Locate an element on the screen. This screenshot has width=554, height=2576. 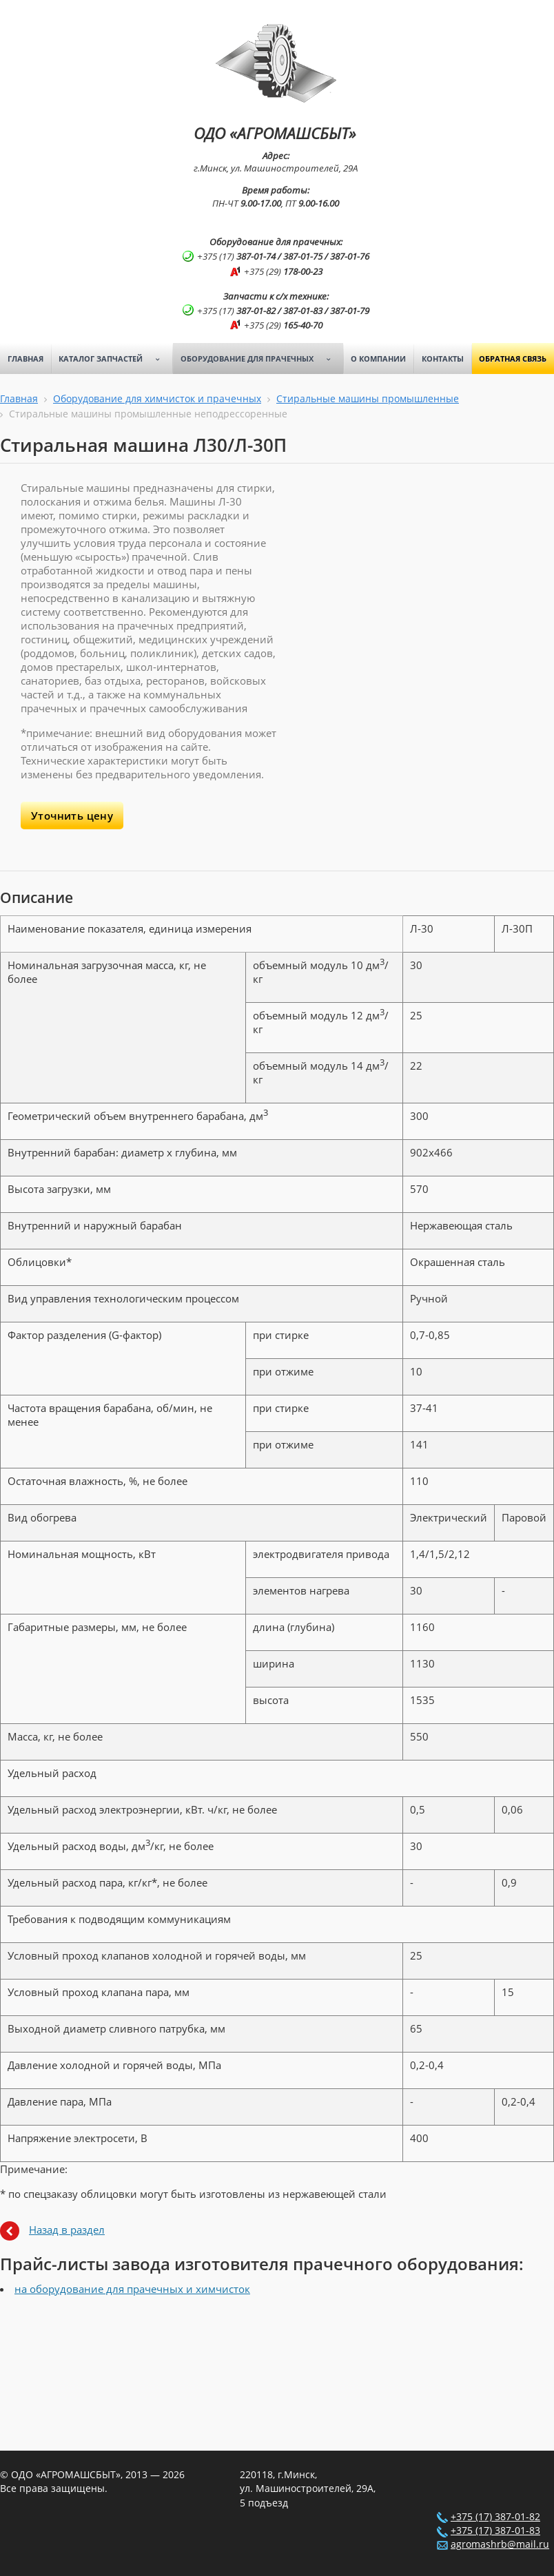
О компании is located at coordinates (378, 358).